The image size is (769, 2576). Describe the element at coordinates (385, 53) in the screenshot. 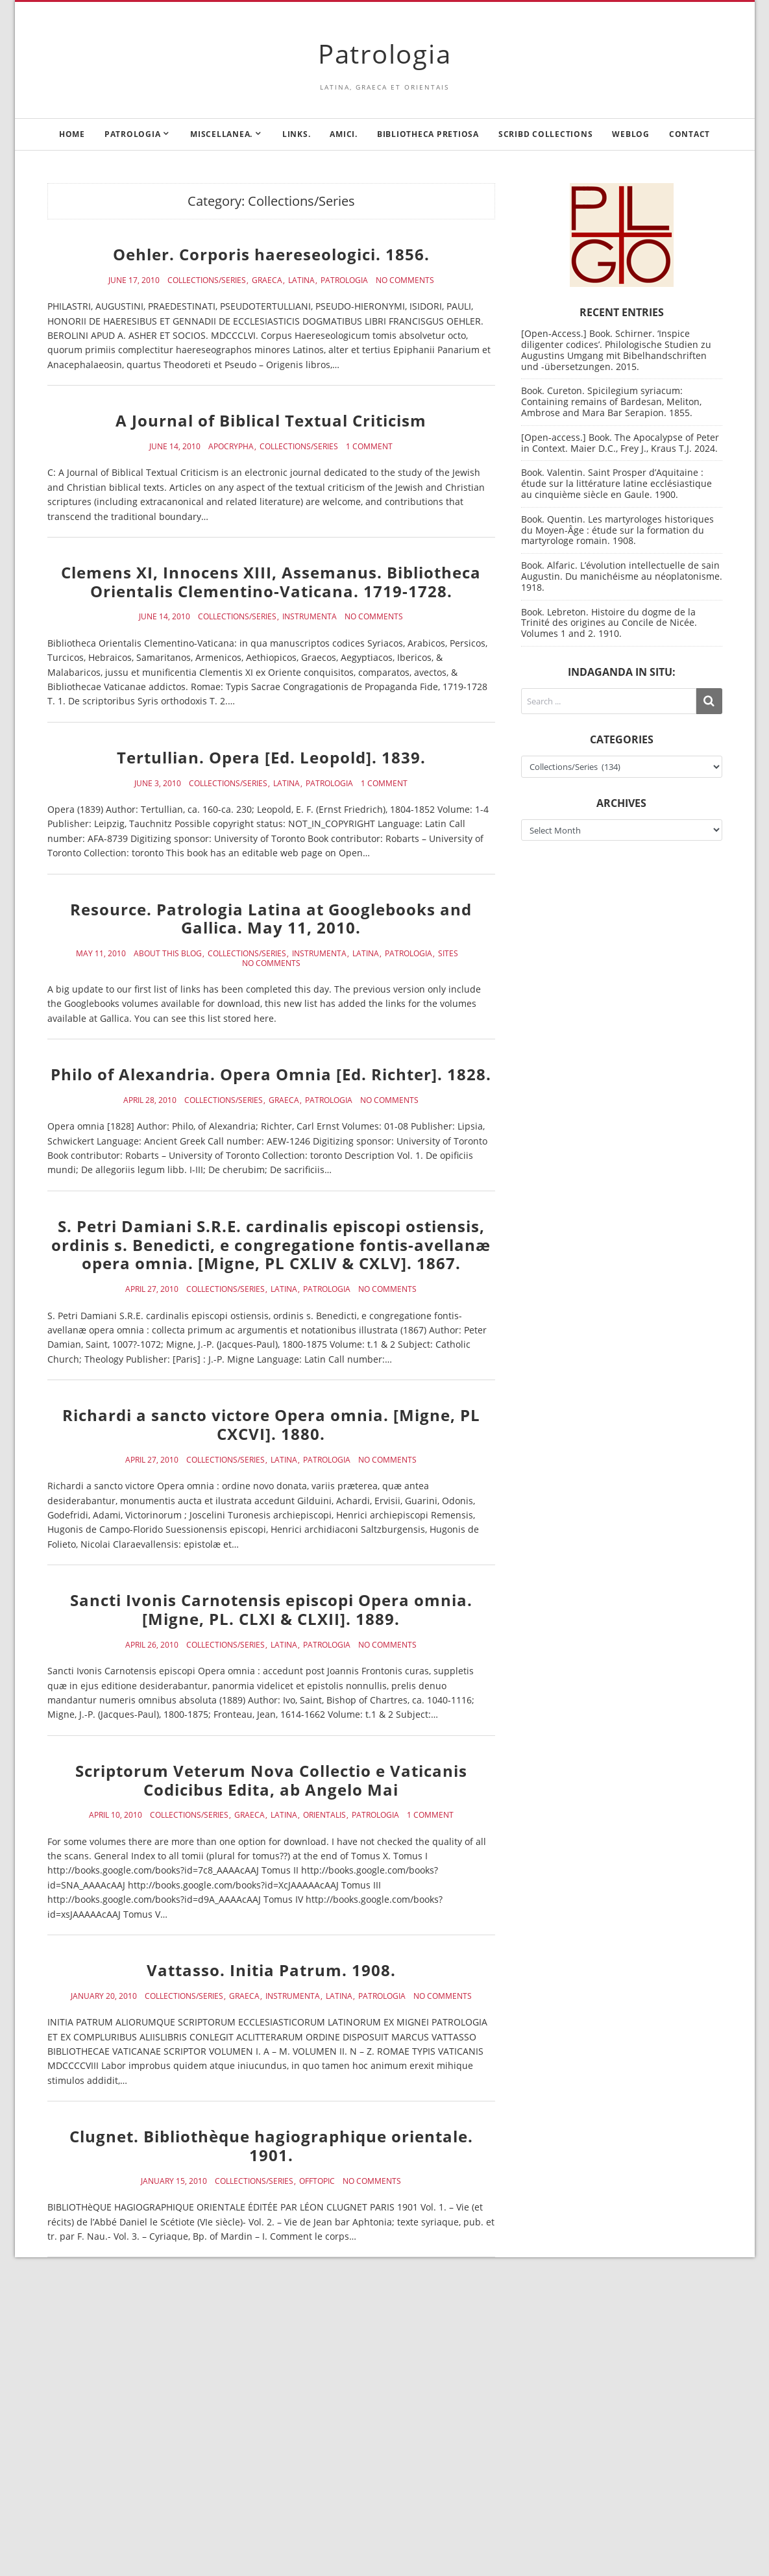

I see `Patrologia` at that location.